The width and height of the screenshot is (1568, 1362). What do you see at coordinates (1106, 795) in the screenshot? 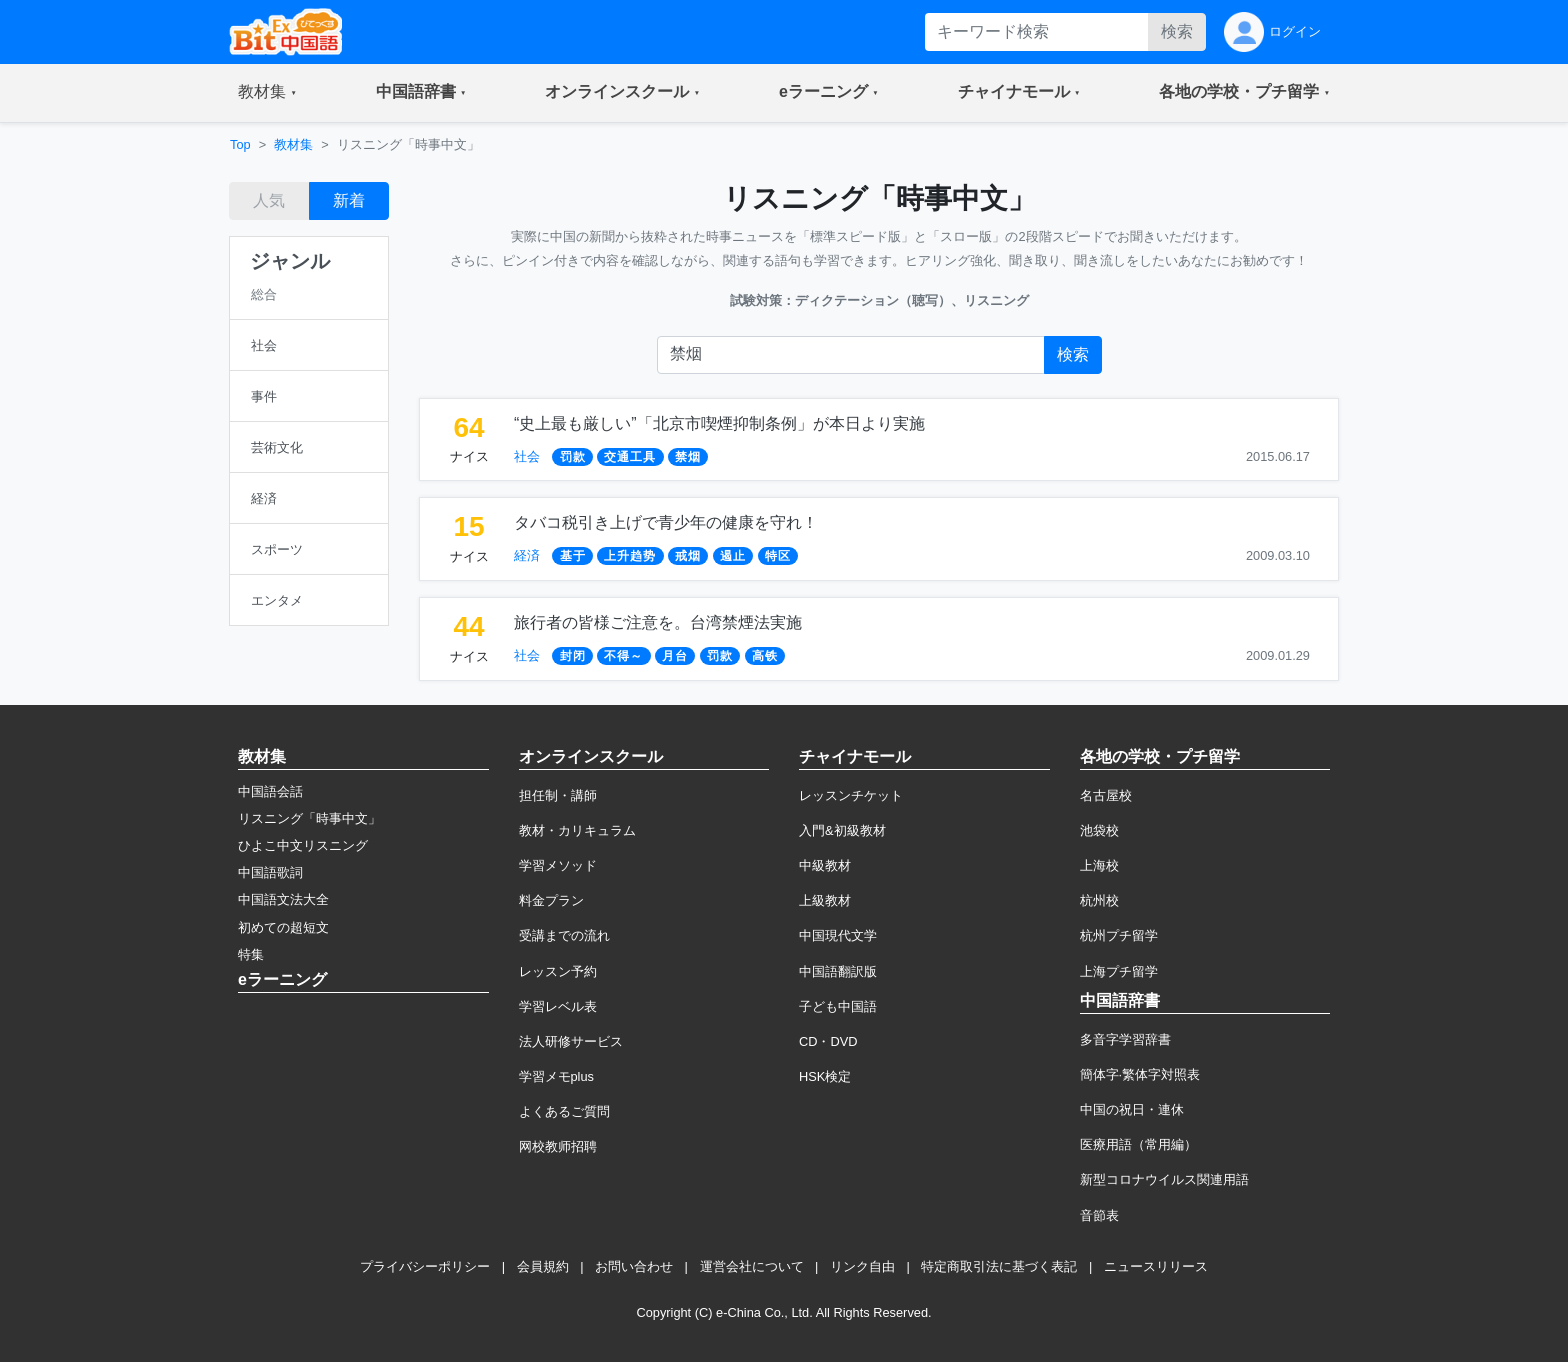
I see `名古屋校` at bounding box center [1106, 795].